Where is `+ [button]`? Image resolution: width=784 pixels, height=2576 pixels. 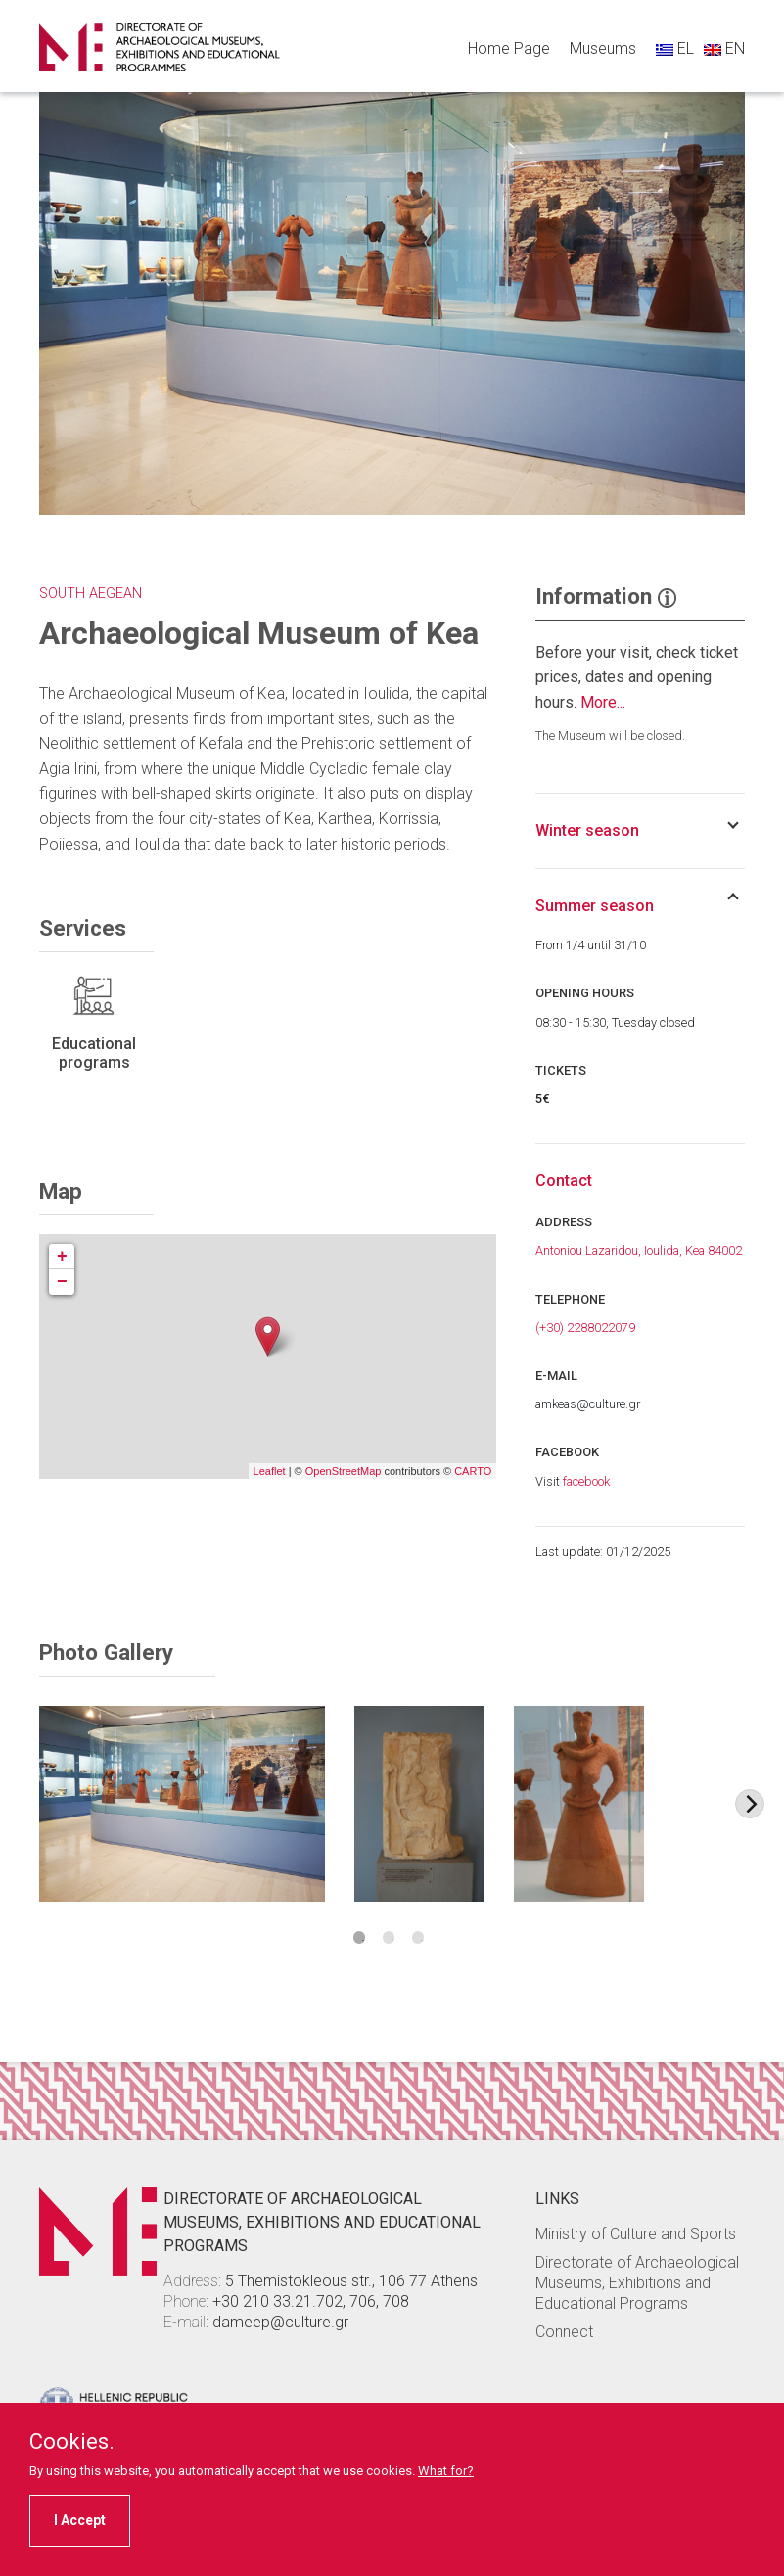
+ [button] is located at coordinates (62, 1256).